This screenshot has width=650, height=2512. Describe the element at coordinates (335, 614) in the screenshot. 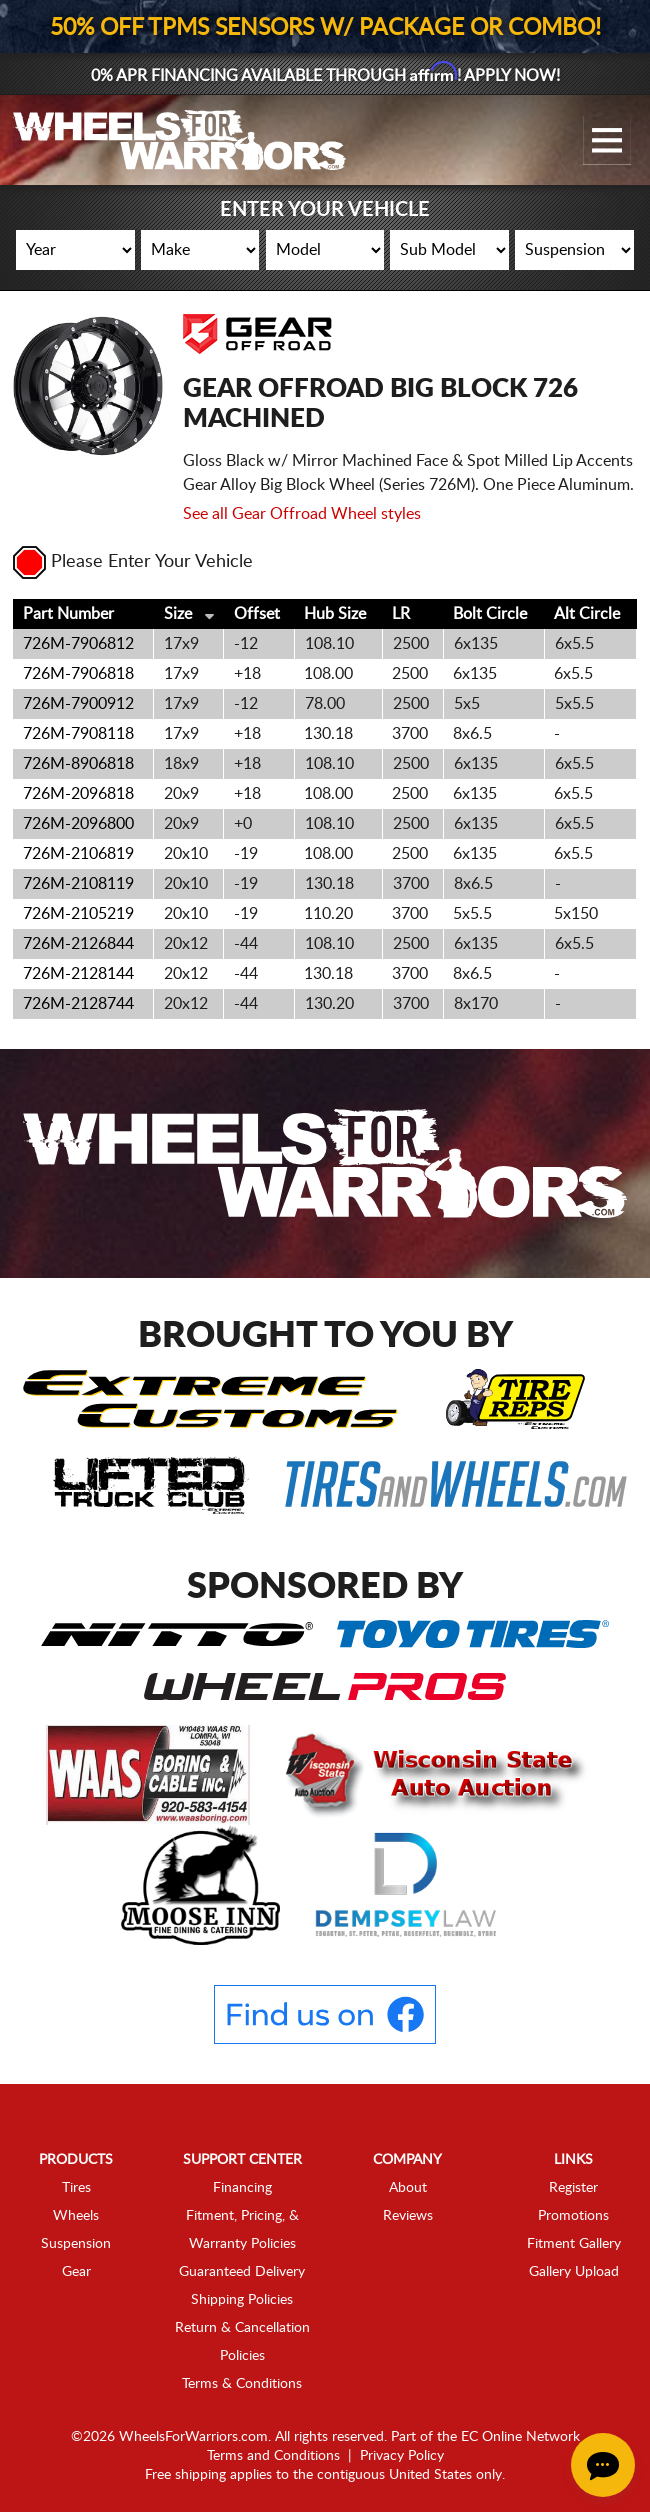

I see `Hub Size` at that location.